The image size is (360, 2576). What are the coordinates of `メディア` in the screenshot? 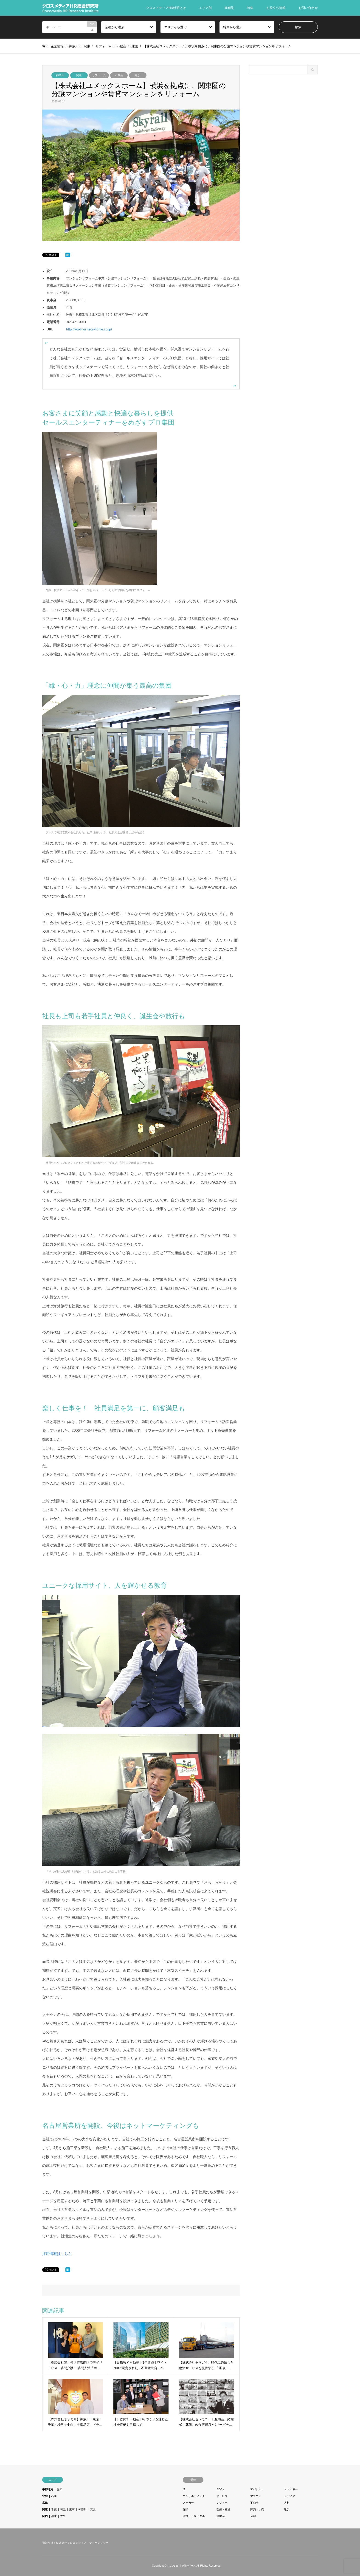 It's located at (289, 2496).